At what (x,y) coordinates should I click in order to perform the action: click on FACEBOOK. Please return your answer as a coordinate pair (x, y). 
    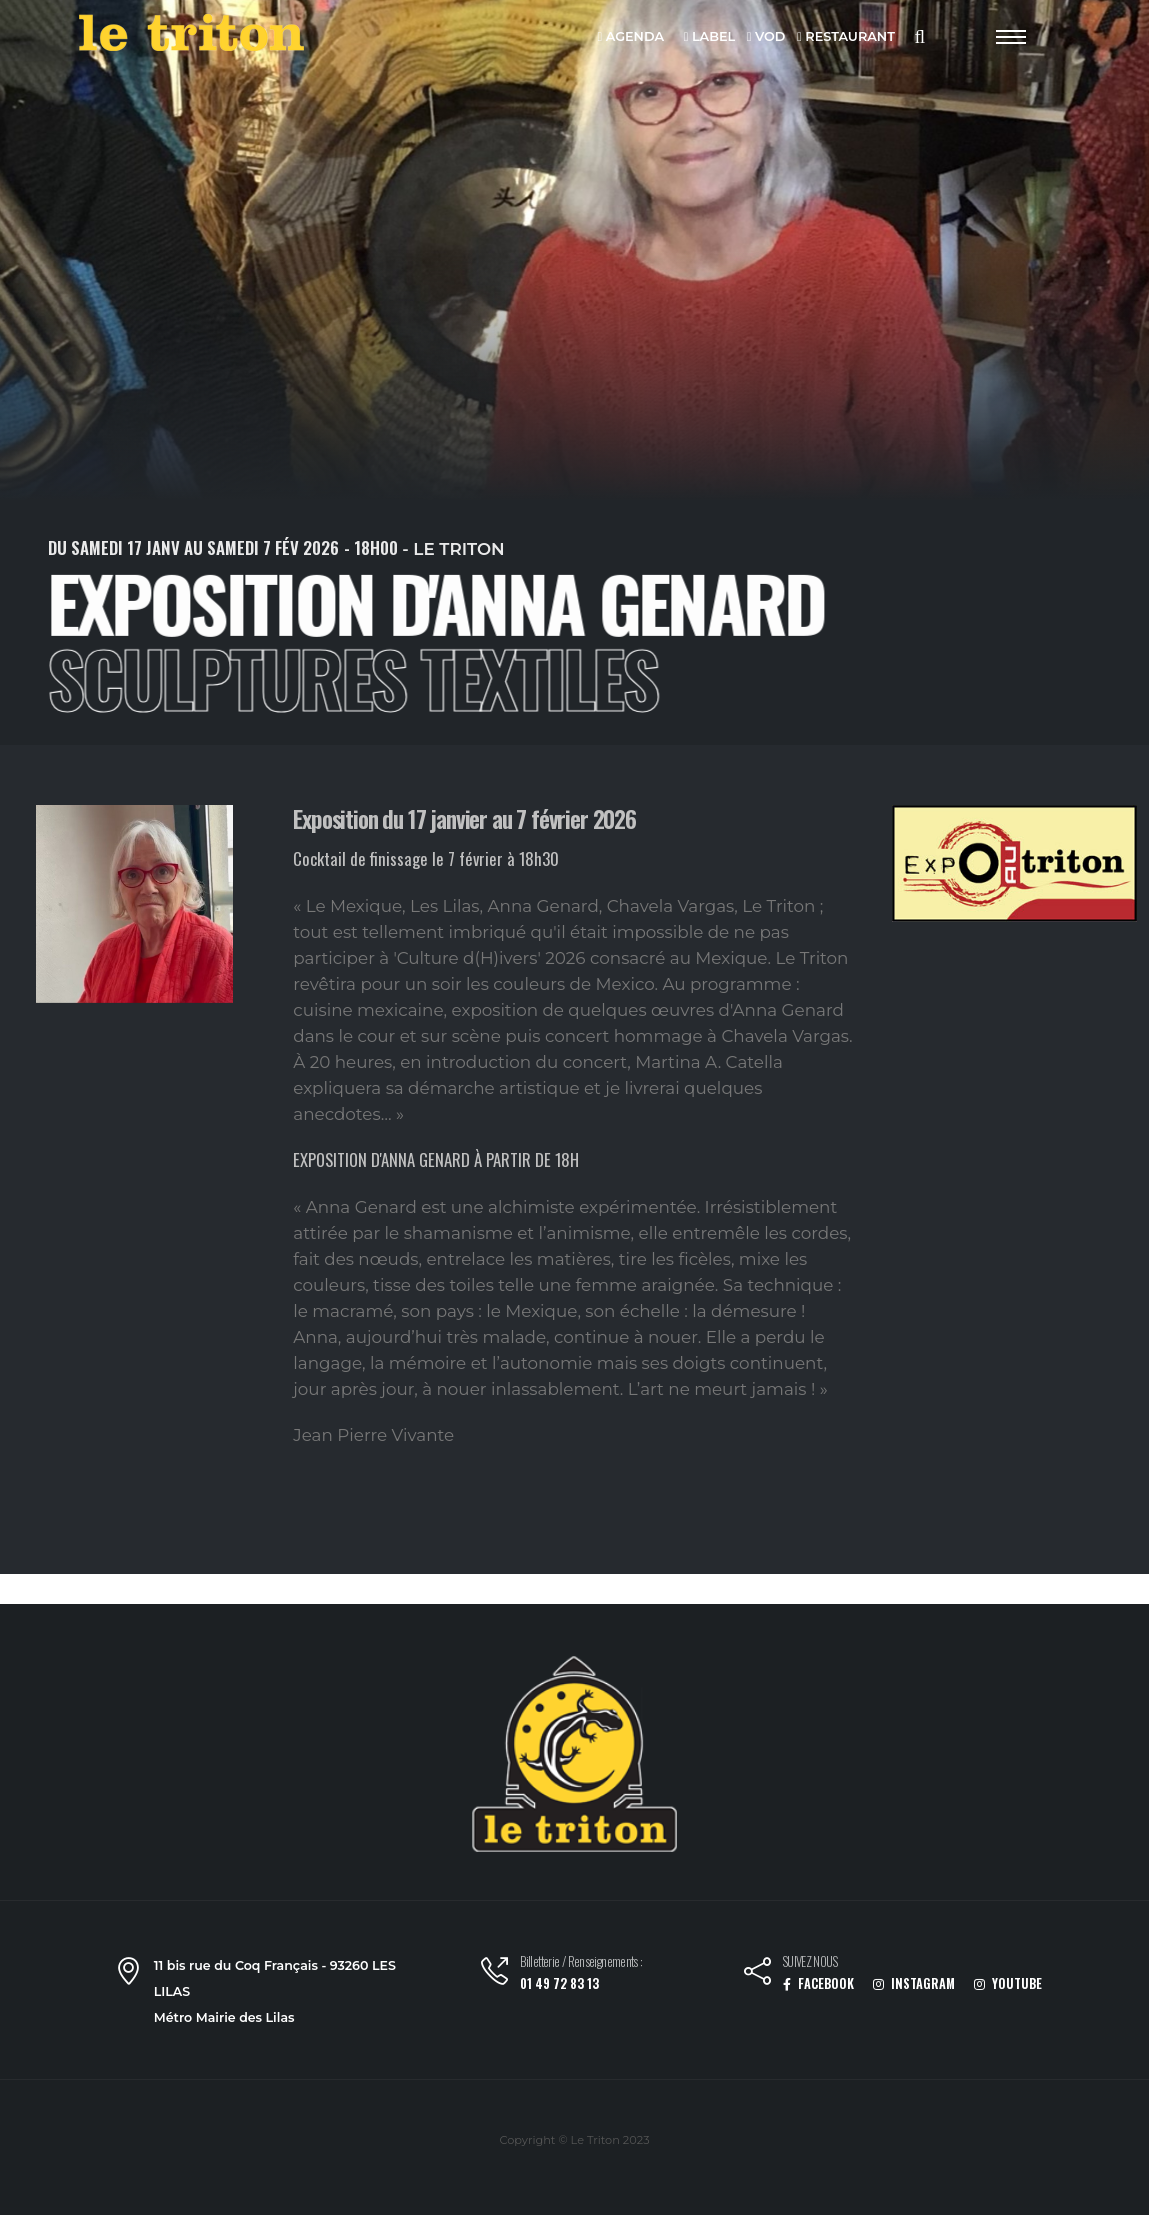
    Looking at the image, I should click on (818, 1983).